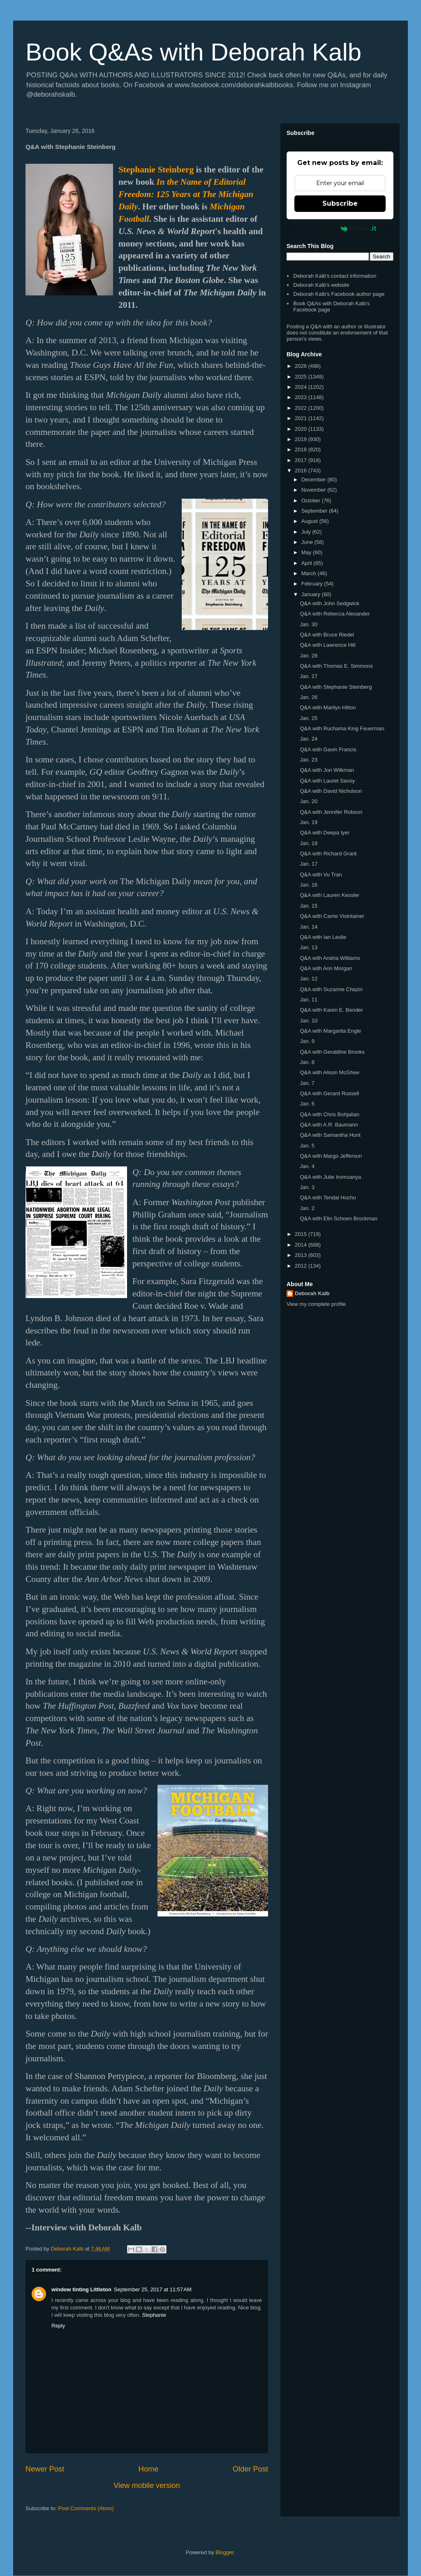 This screenshot has height=2576, width=421. What do you see at coordinates (330, 958) in the screenshot?
I see `Q&A with Andria Williams` at bounding box center [330, 958].